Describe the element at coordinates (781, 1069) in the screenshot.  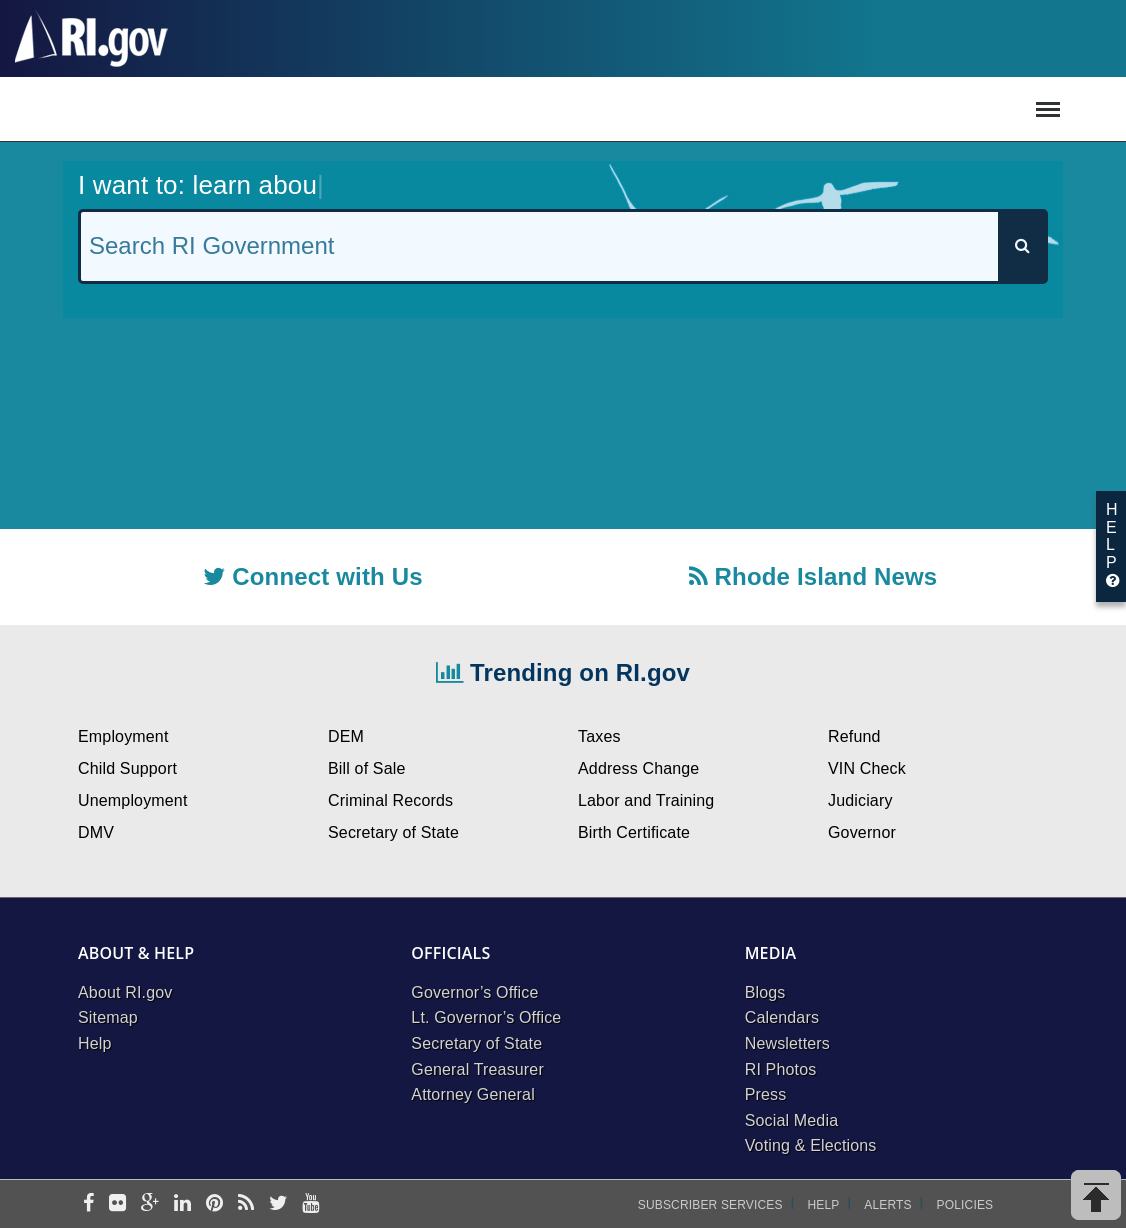
I see `RI Photos` at that location.